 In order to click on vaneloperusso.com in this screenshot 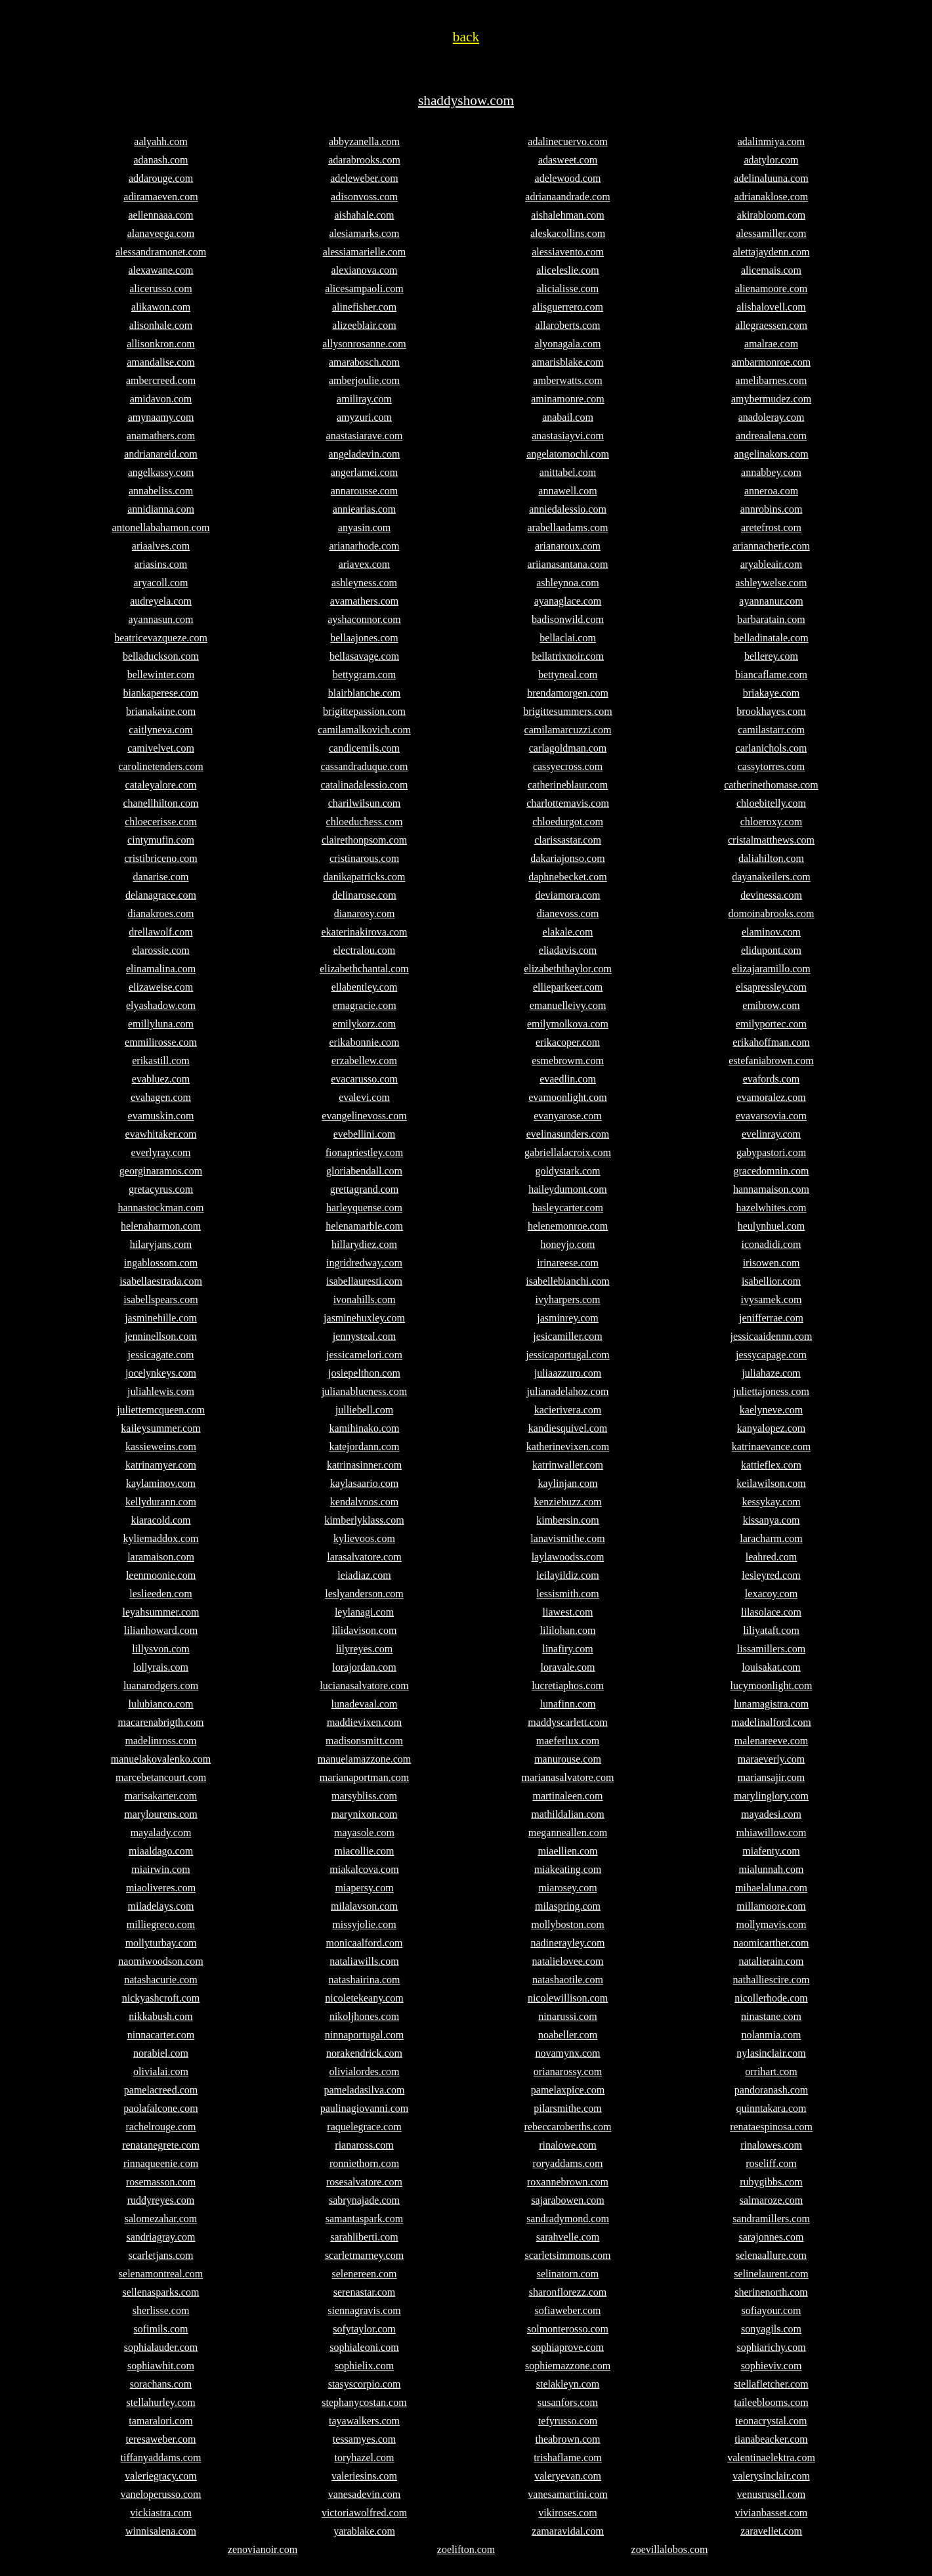, I will do `click(160, 2494)`.